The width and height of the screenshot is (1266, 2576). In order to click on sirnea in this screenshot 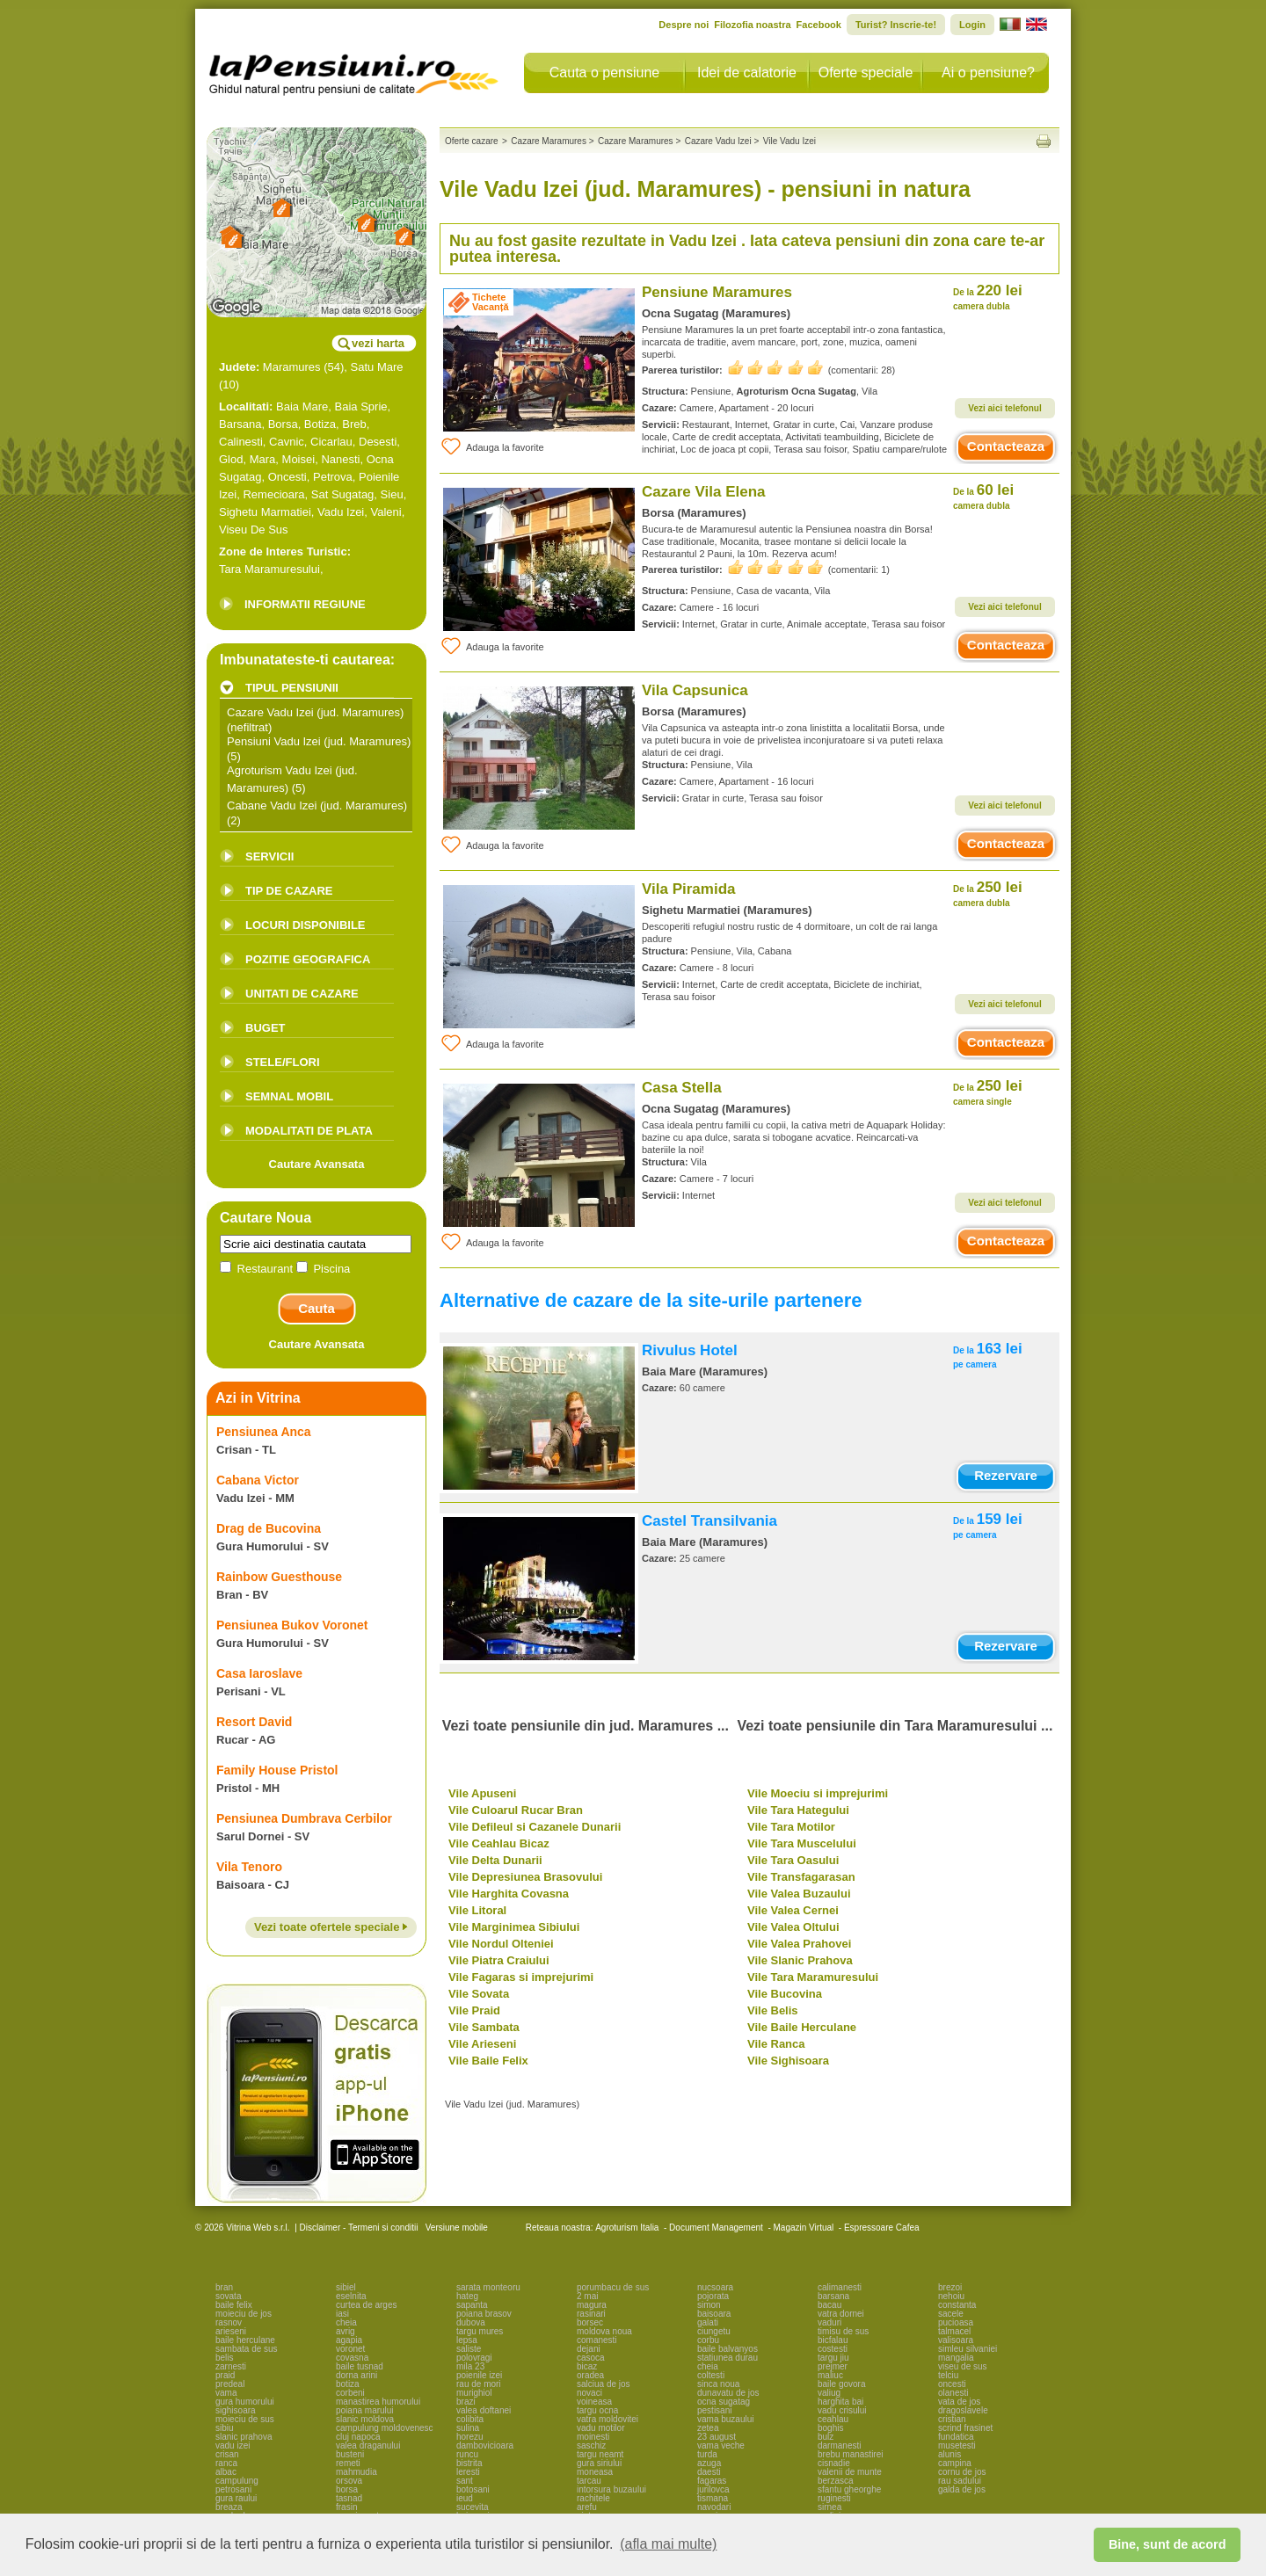, I will do `click(829, 2507)`.